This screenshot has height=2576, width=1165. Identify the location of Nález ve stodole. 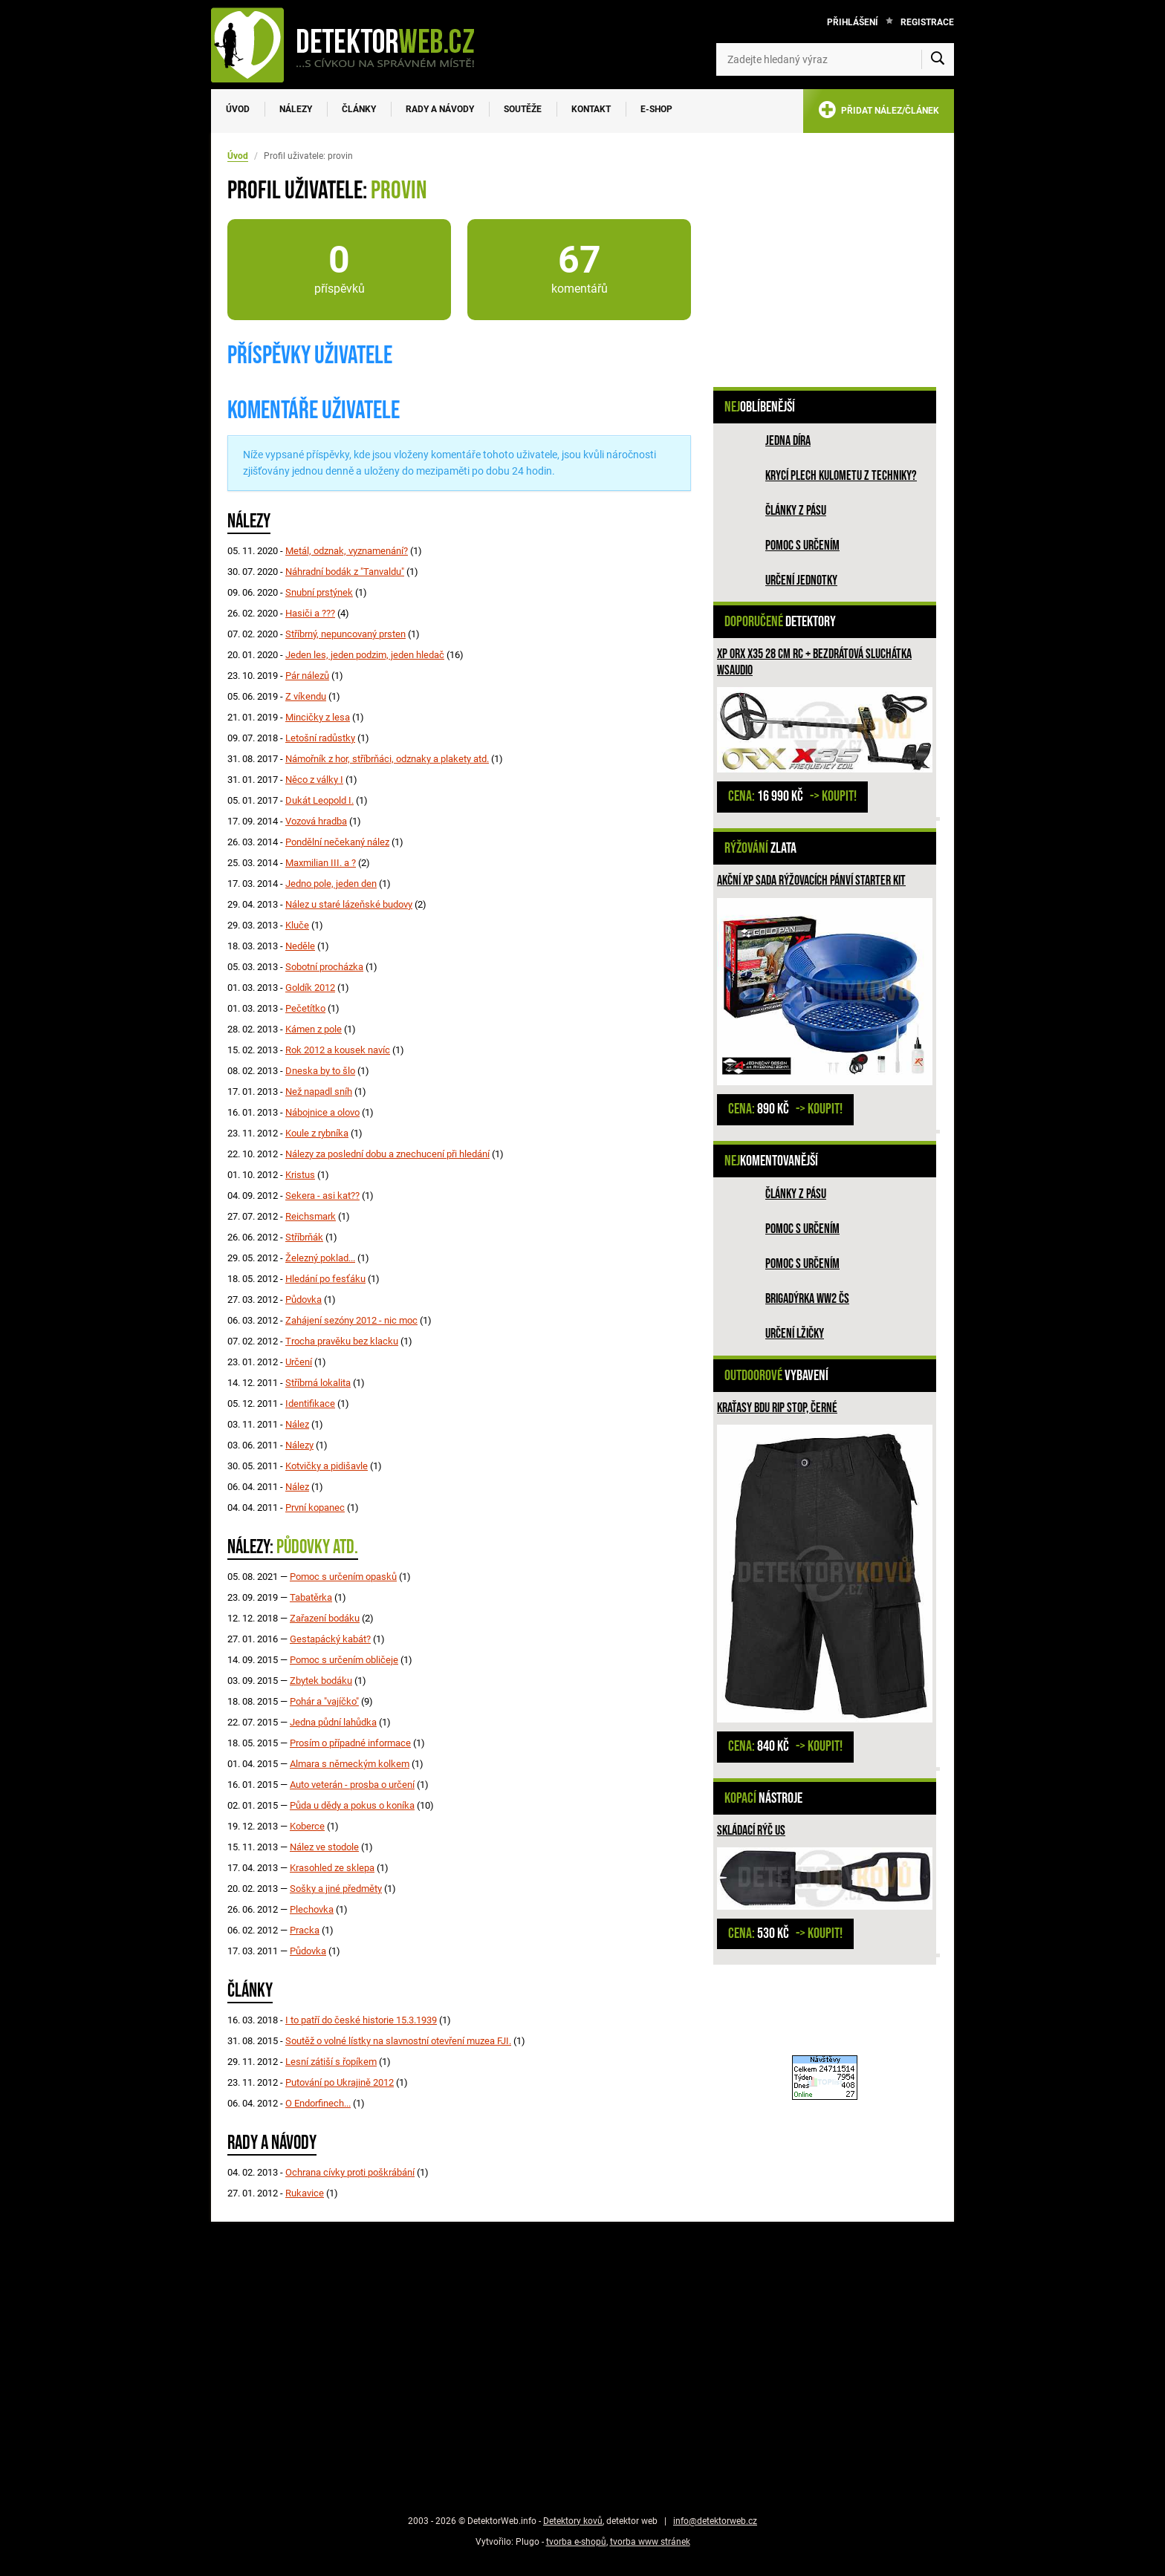
(324, 1847).